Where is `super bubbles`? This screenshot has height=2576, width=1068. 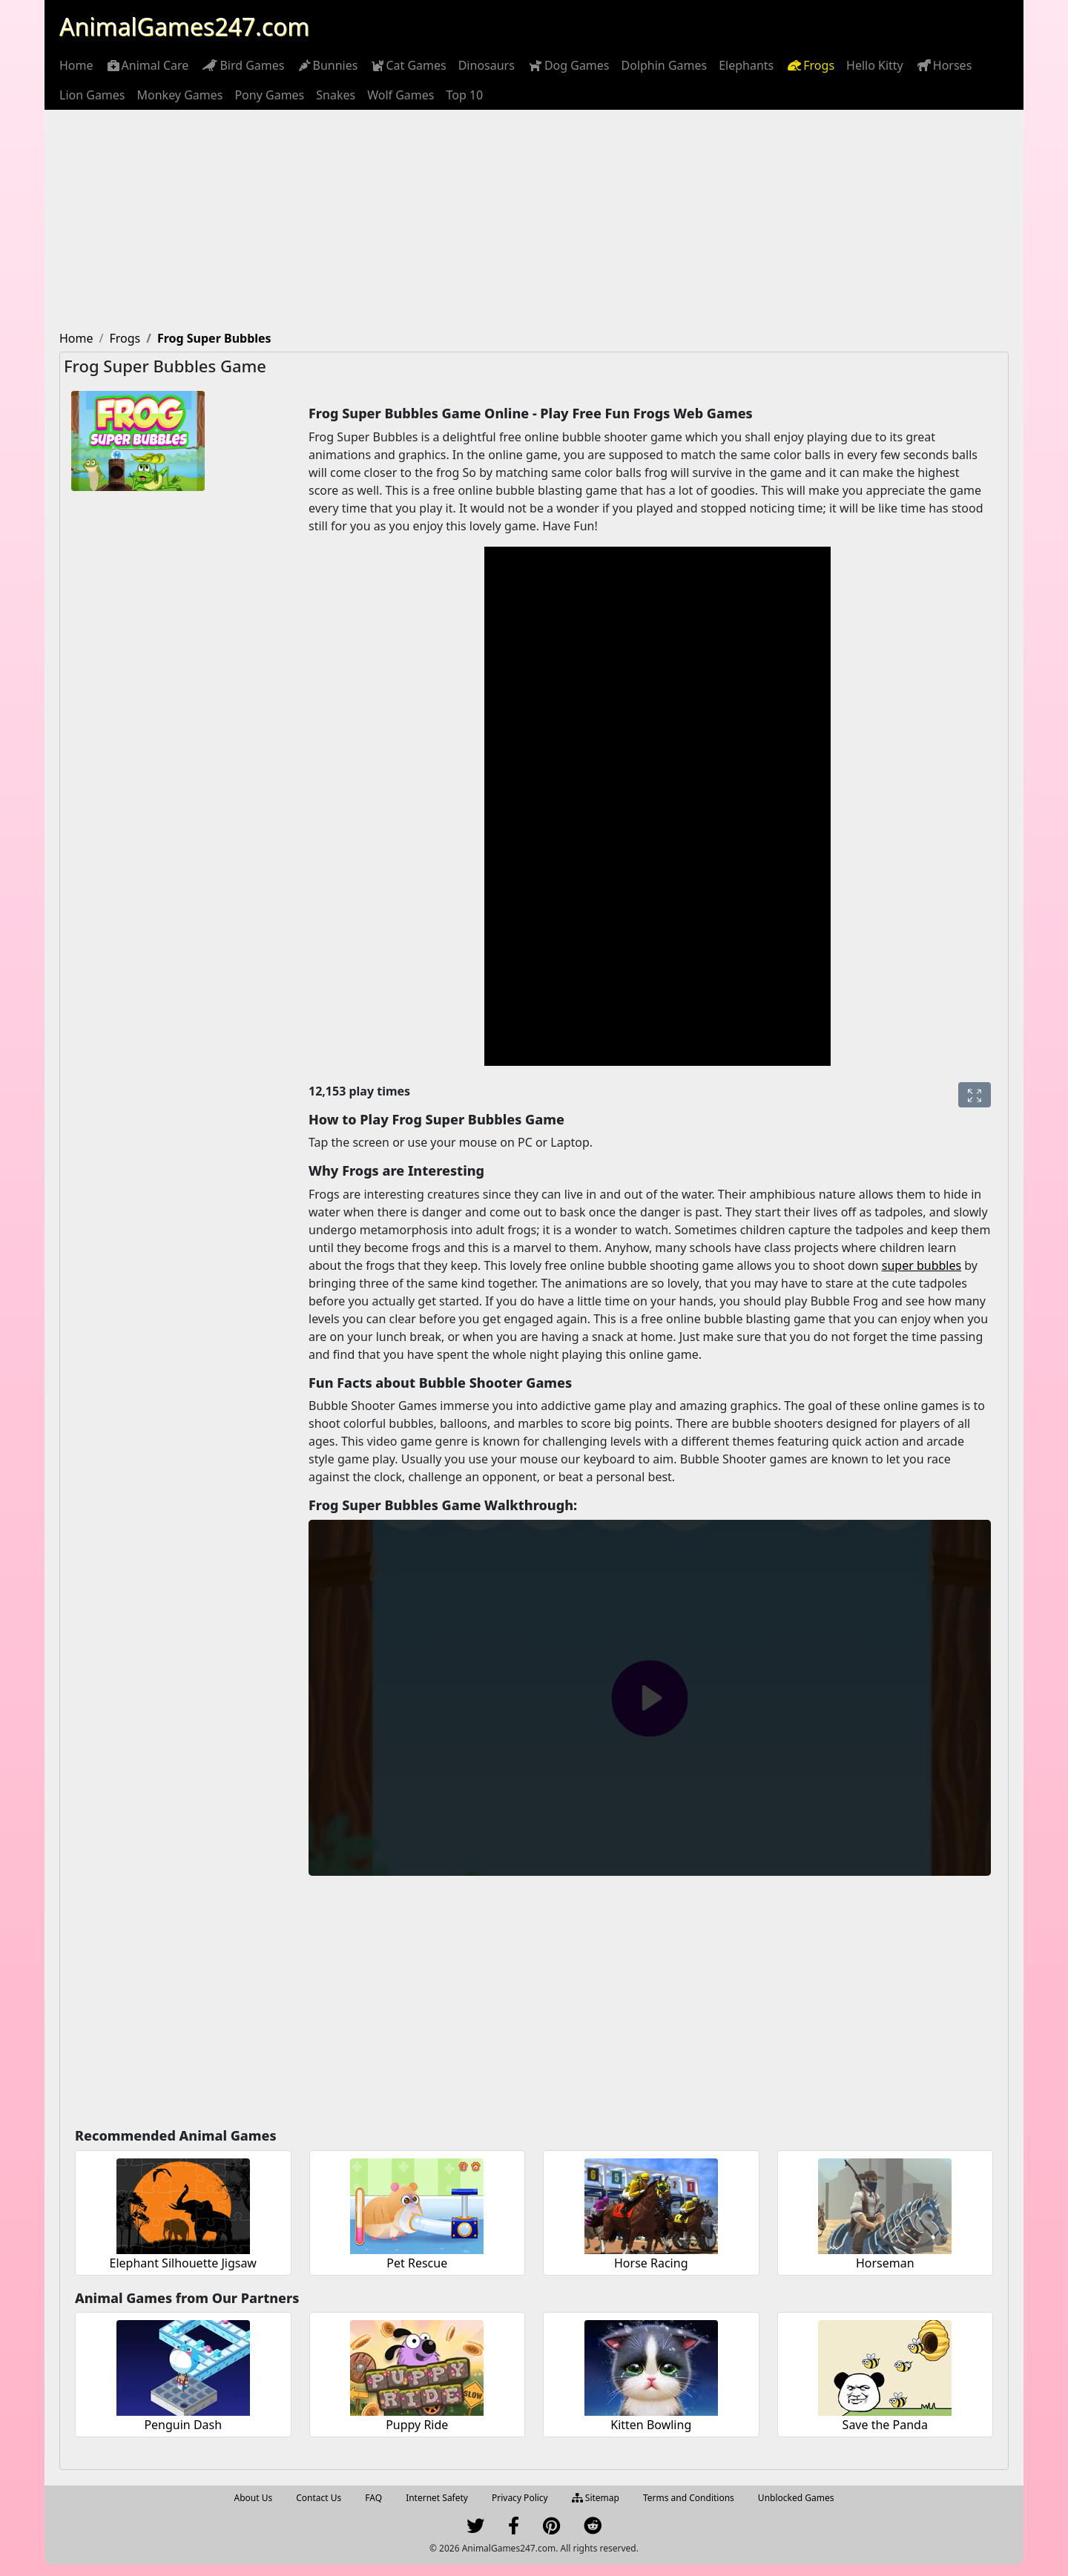
super bubbles is located at coordinates (921, 1265).